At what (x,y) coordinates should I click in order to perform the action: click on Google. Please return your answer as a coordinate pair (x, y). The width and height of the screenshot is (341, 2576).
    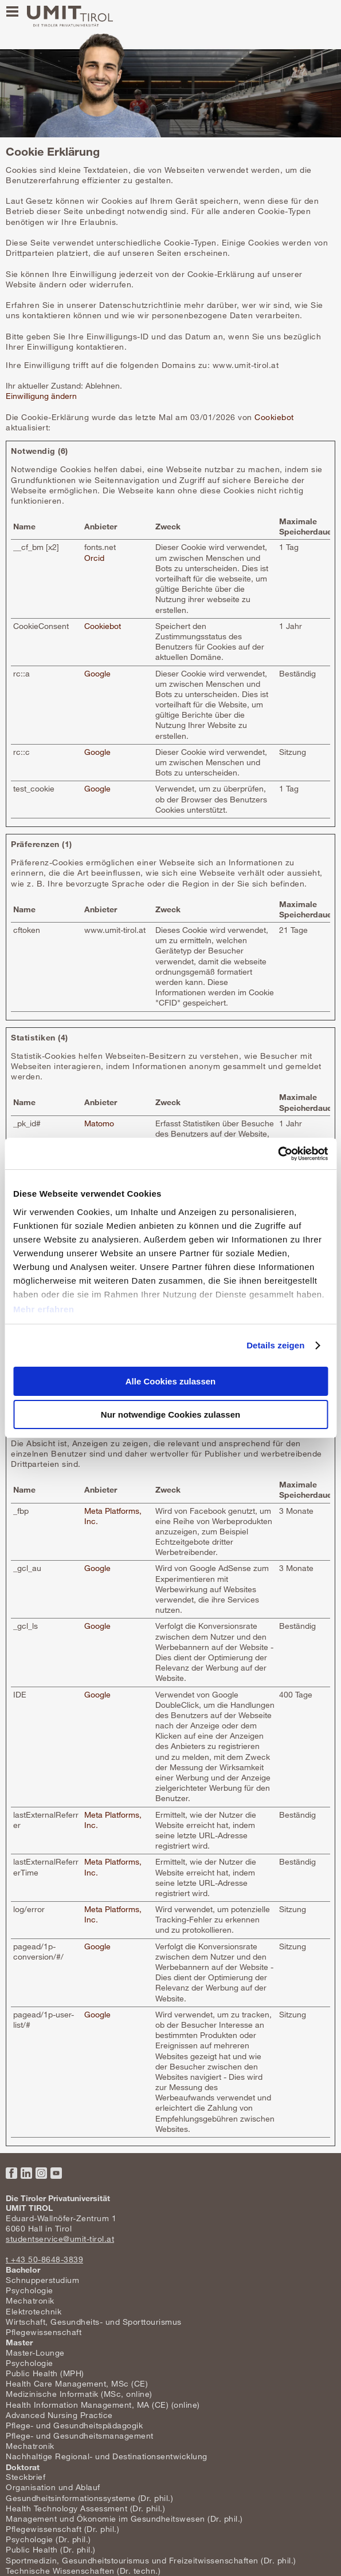
    Looking at the image, I should click on (97, 673).